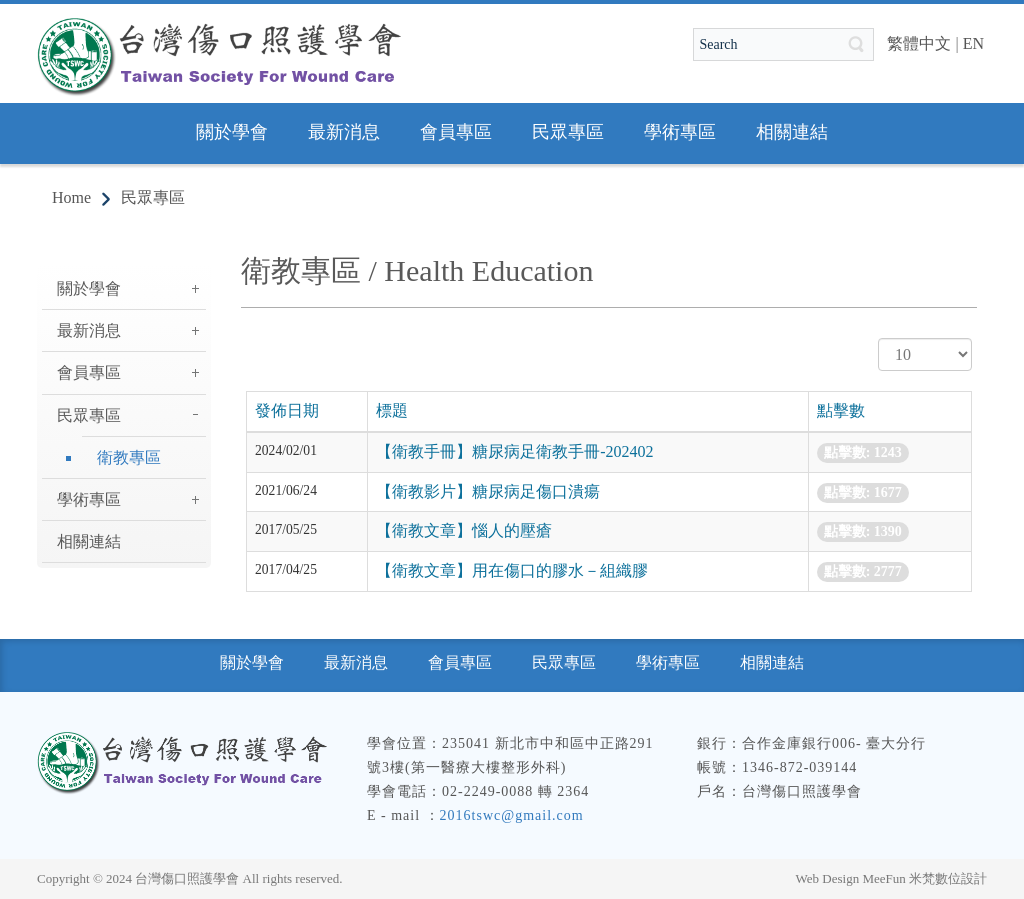  I want to click on 相關連結, so click(89, 541).